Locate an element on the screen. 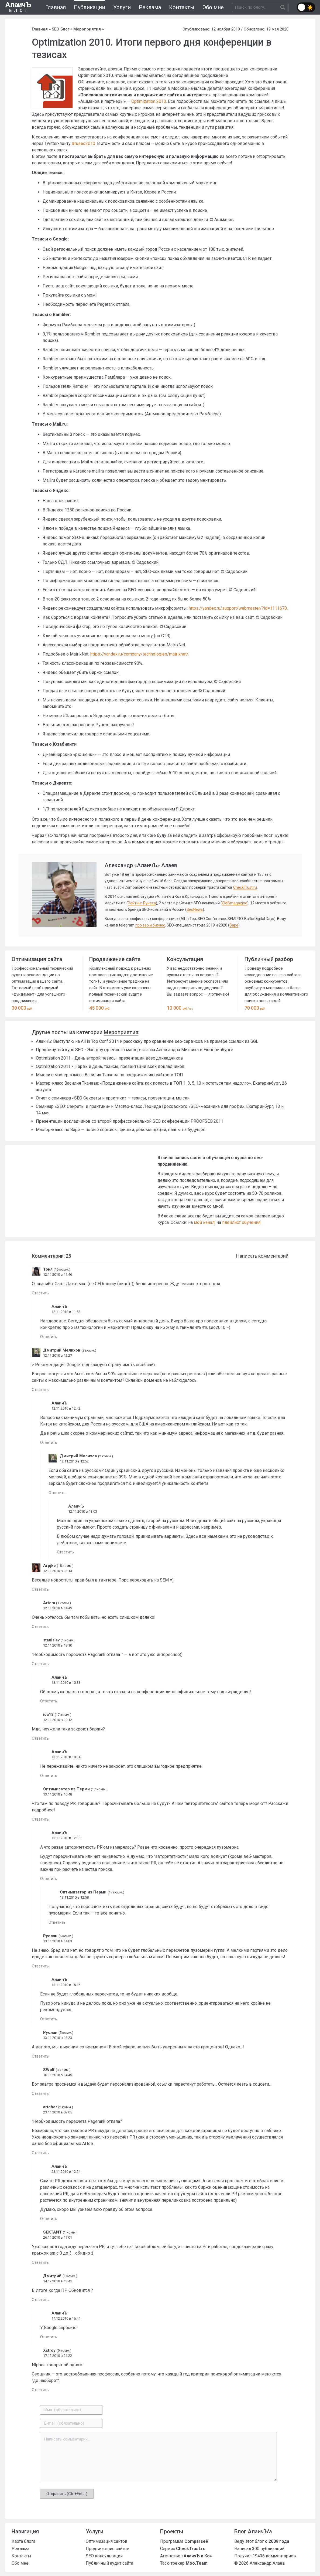  Optimization 2011 - День второй, тезисы, презентации всех докладчиков is located at coordinates (109, 1058).